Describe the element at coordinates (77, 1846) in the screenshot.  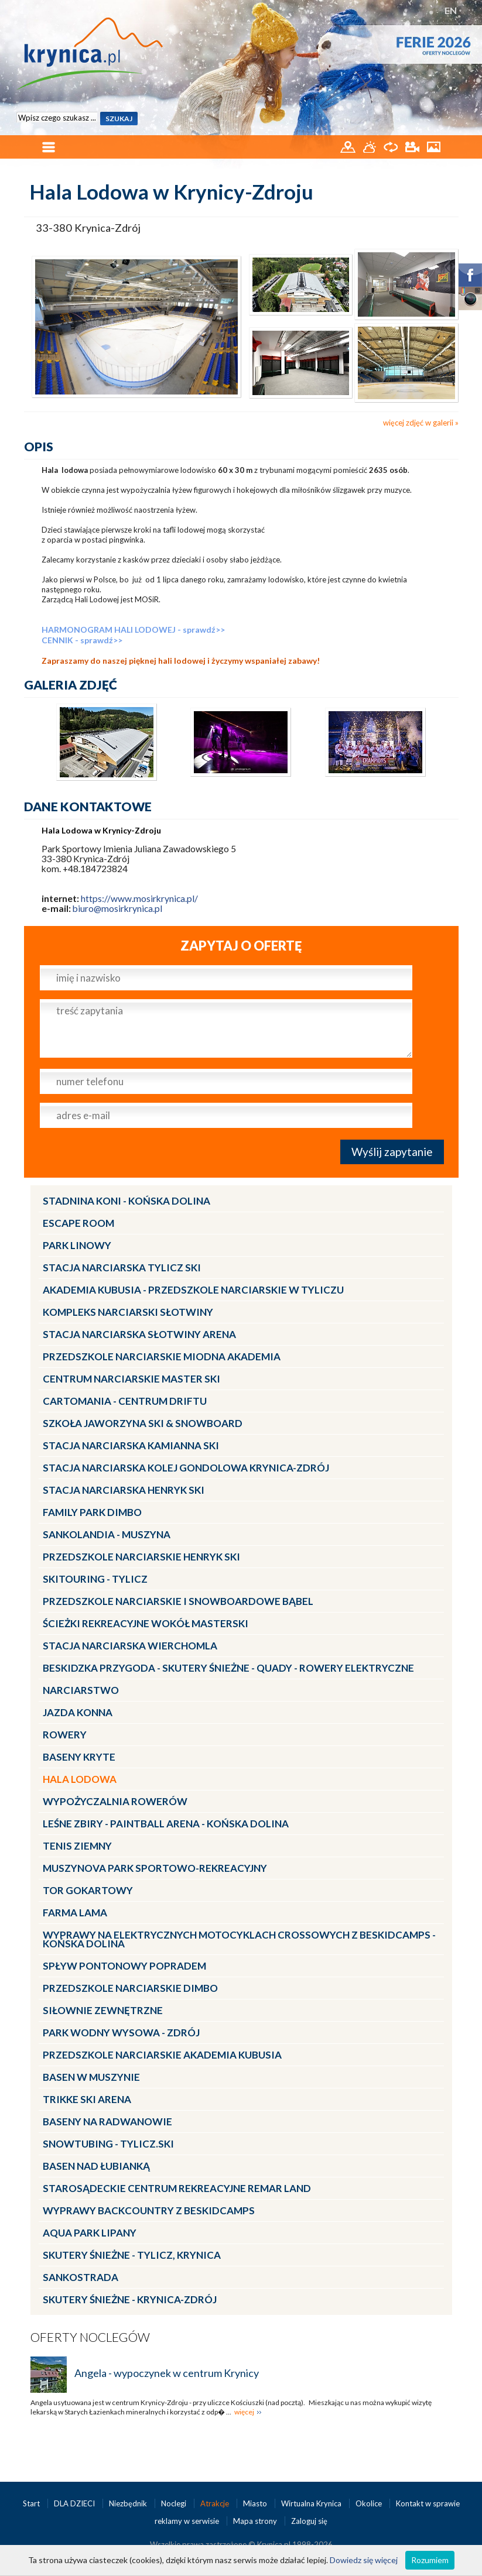
I see `Tenis ziemny` at that location.